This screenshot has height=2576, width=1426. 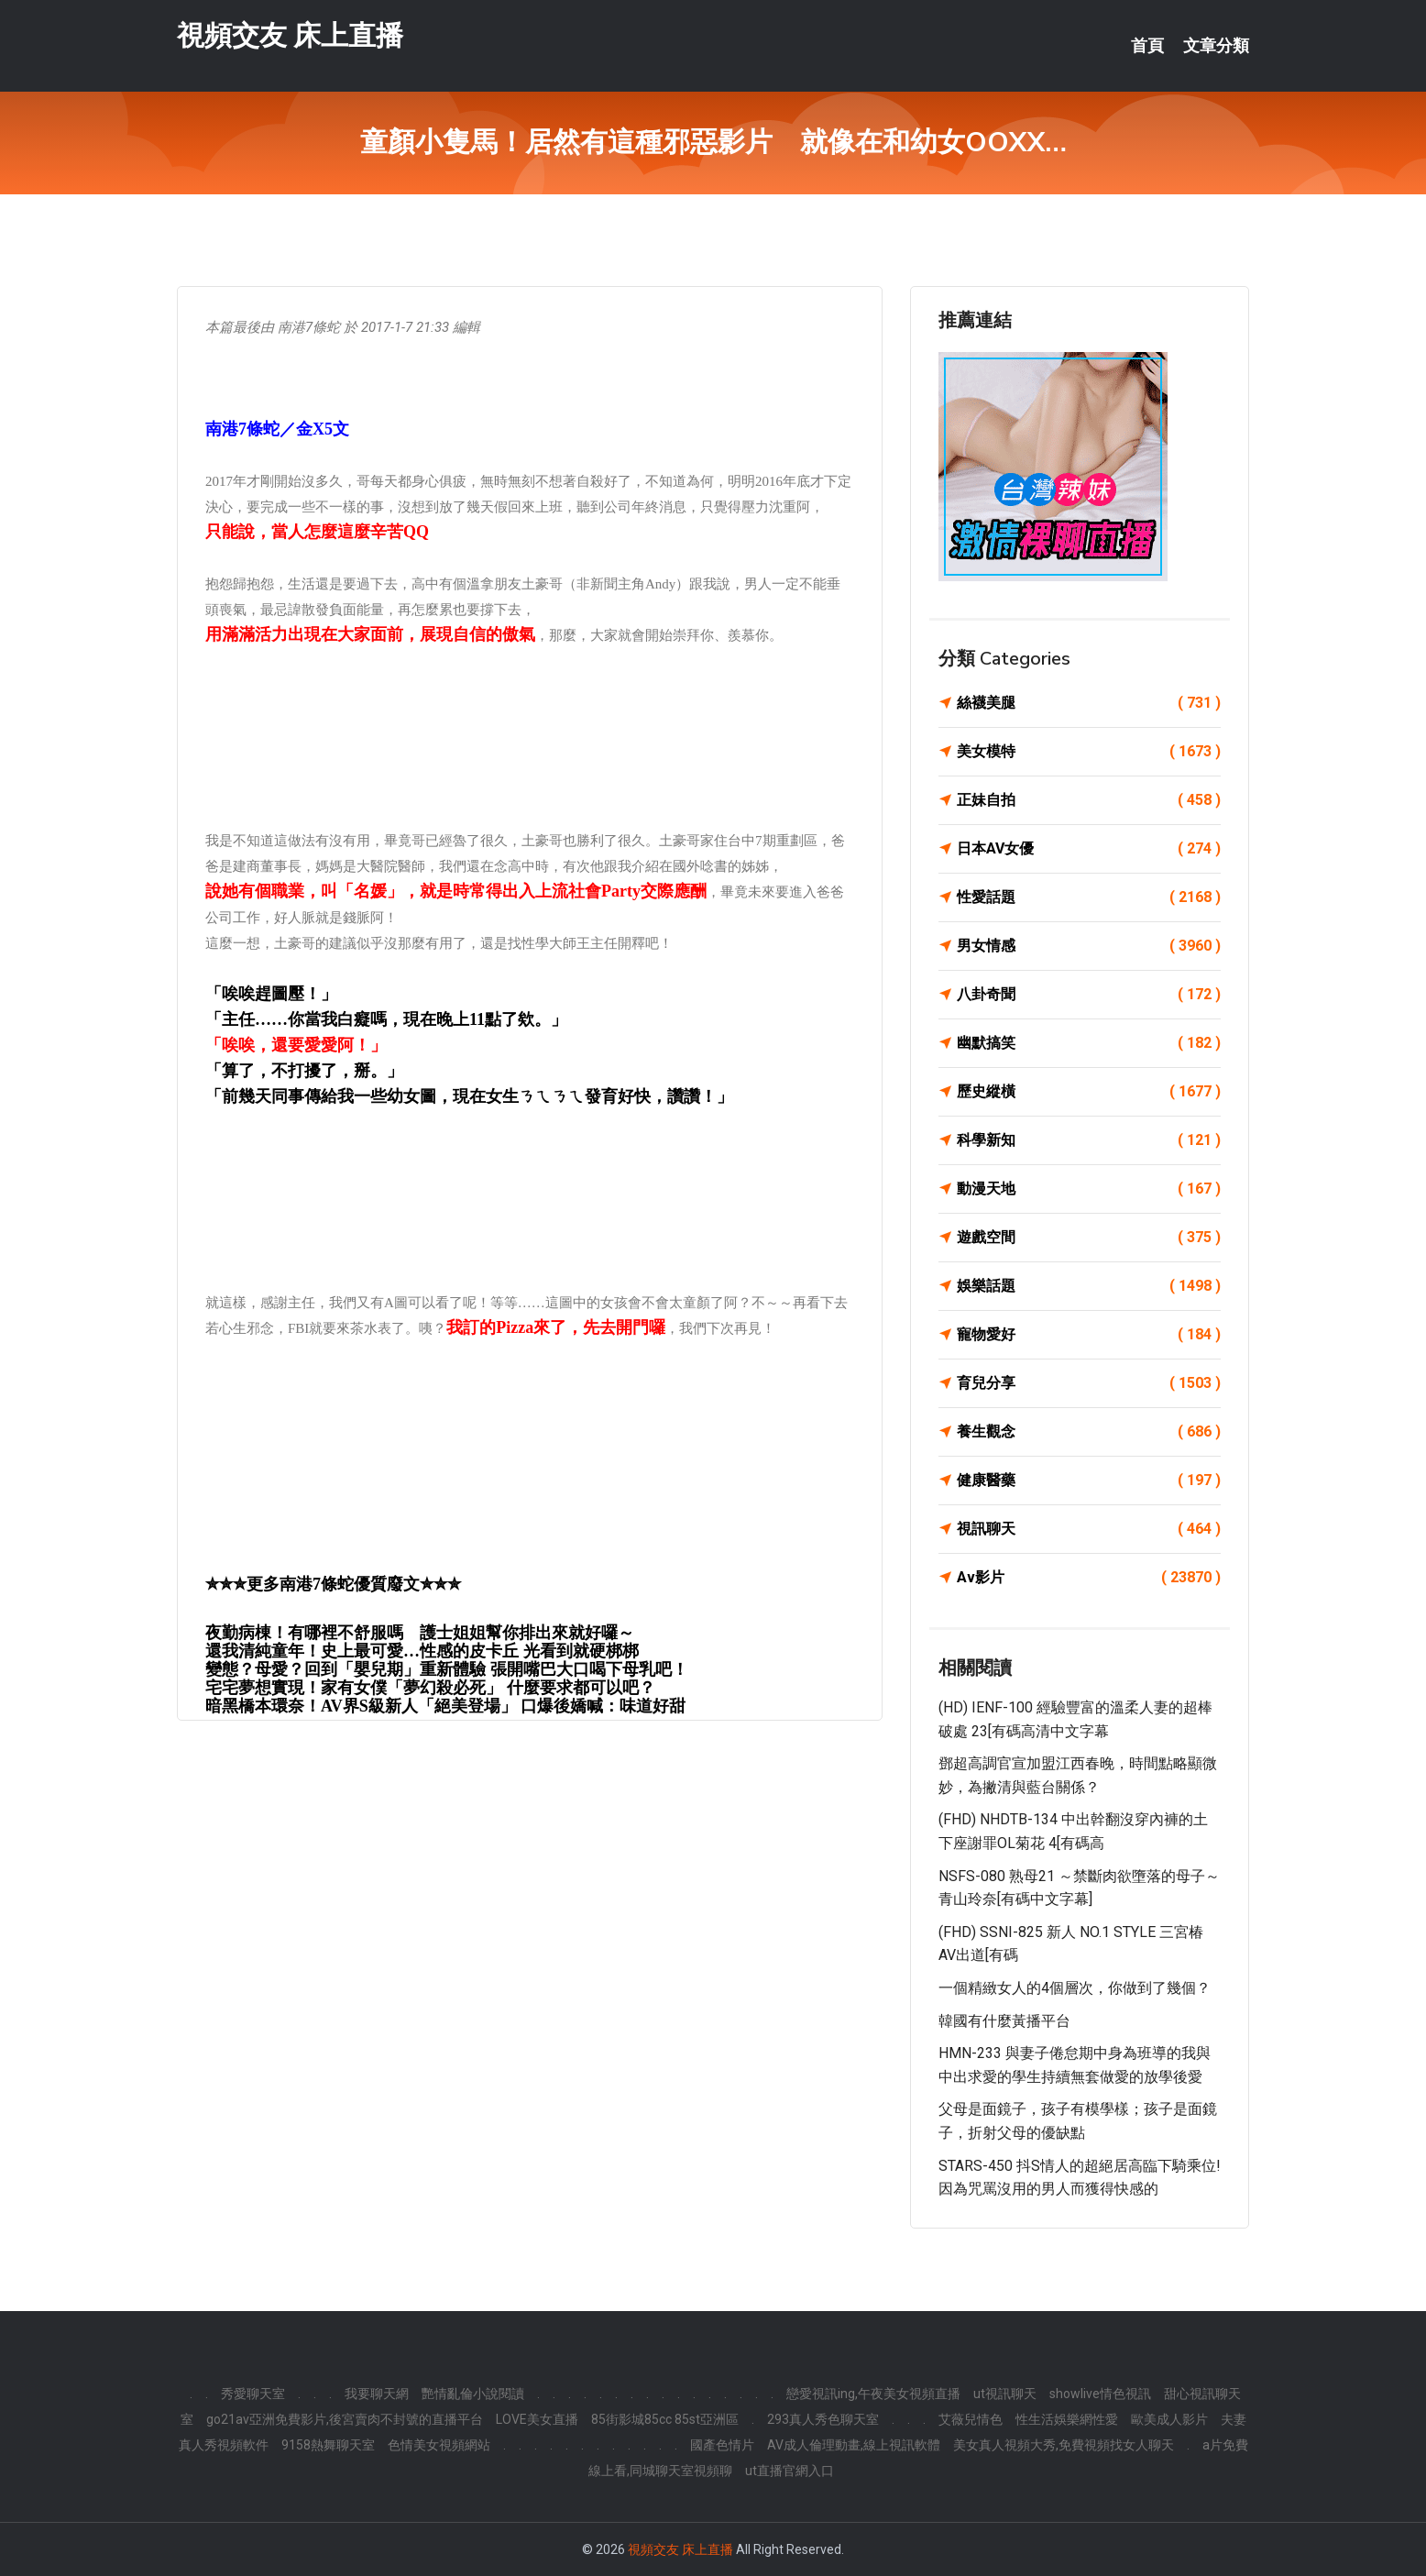 I want to click on 一個精緻女人的4個層次，你做到了幾個？, so click(x=1074, y=1988).